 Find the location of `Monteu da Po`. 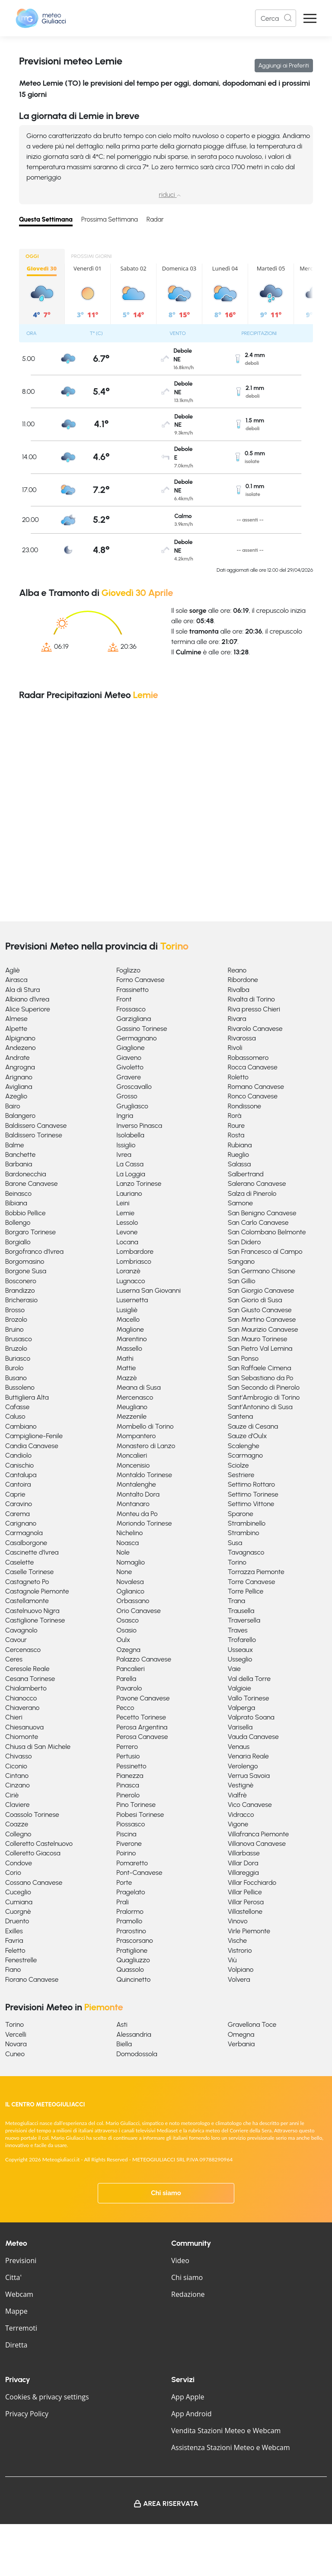

Monteu da Po is located at coordinates (136, 1514).